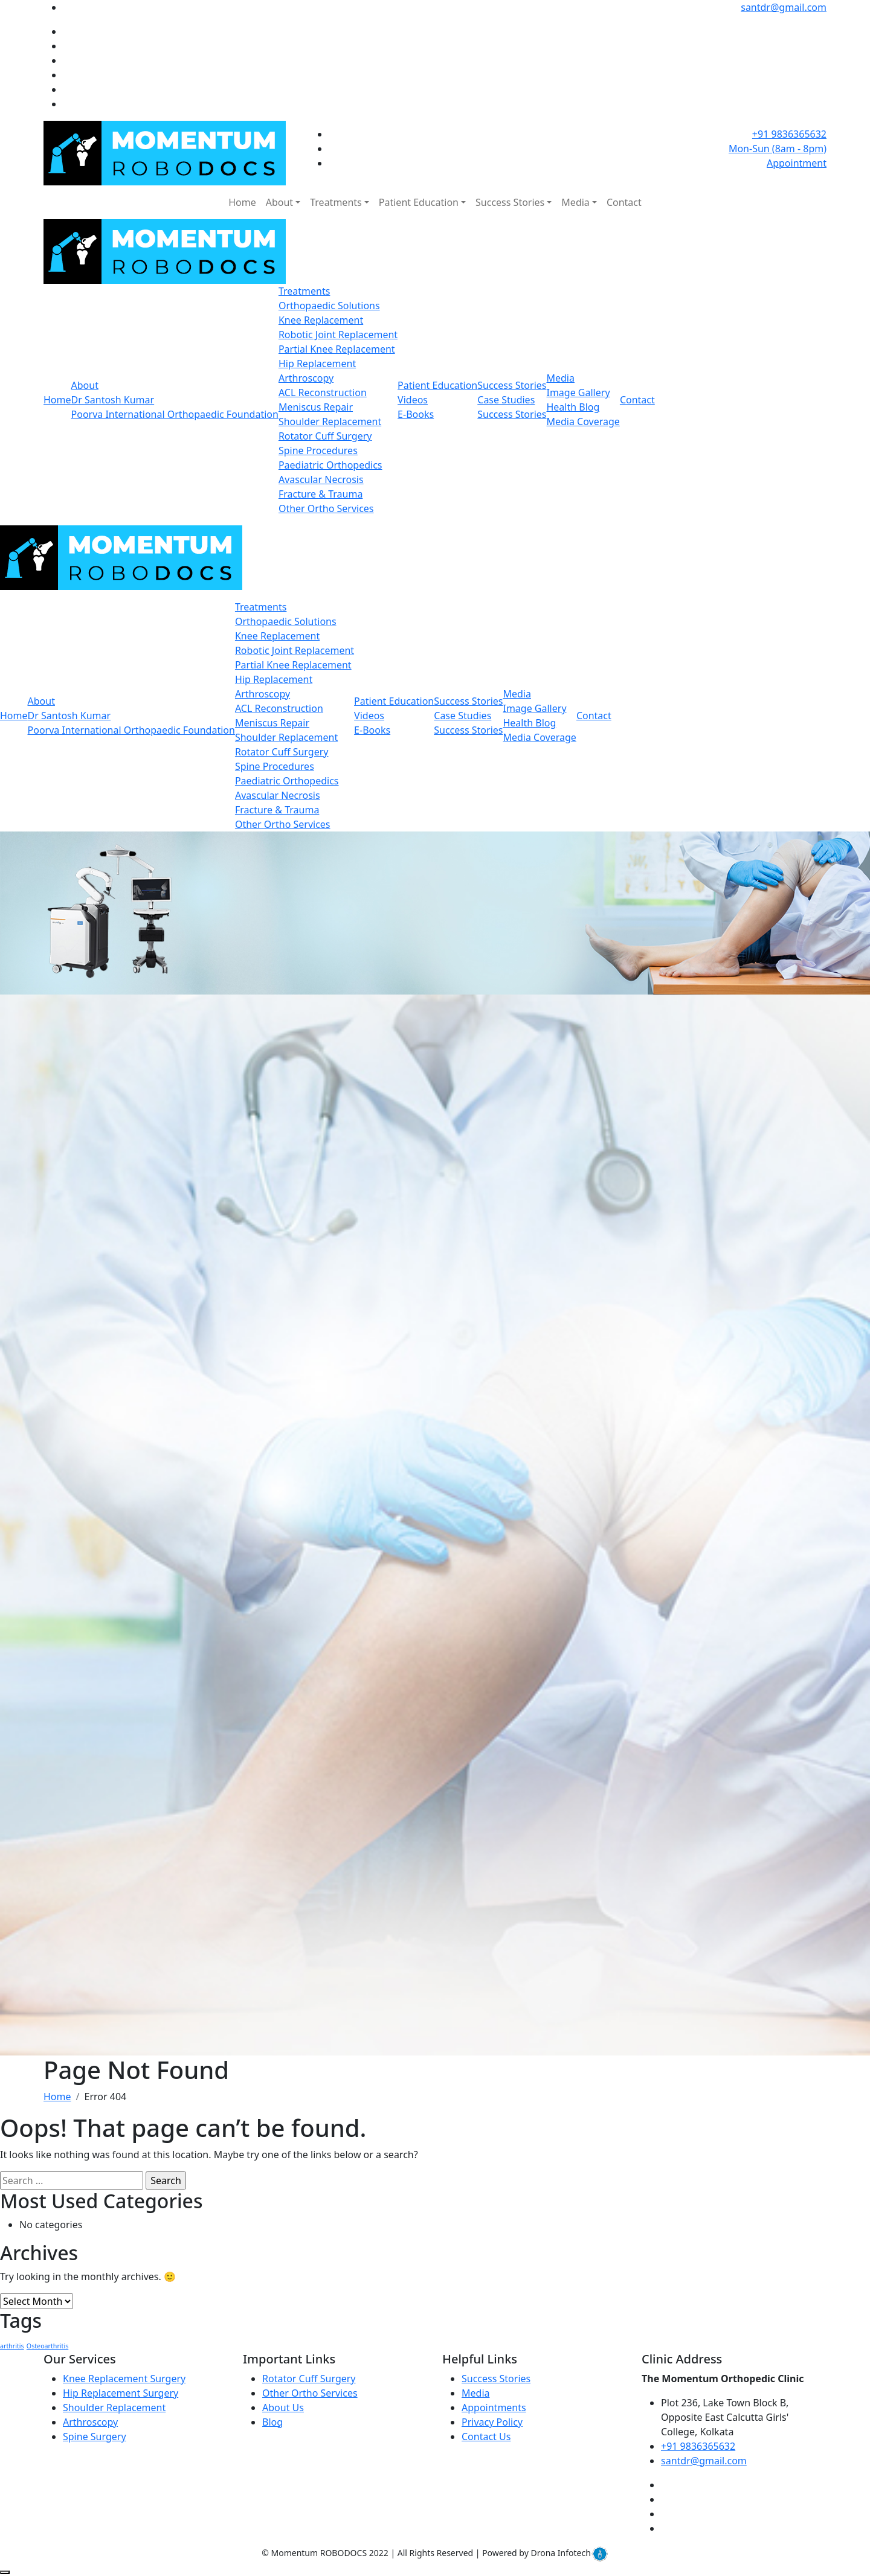 The width and height of the screenshot is (870, 2576). I want to click on arthritis [arthritis (1 item)], so click(12, 2346).